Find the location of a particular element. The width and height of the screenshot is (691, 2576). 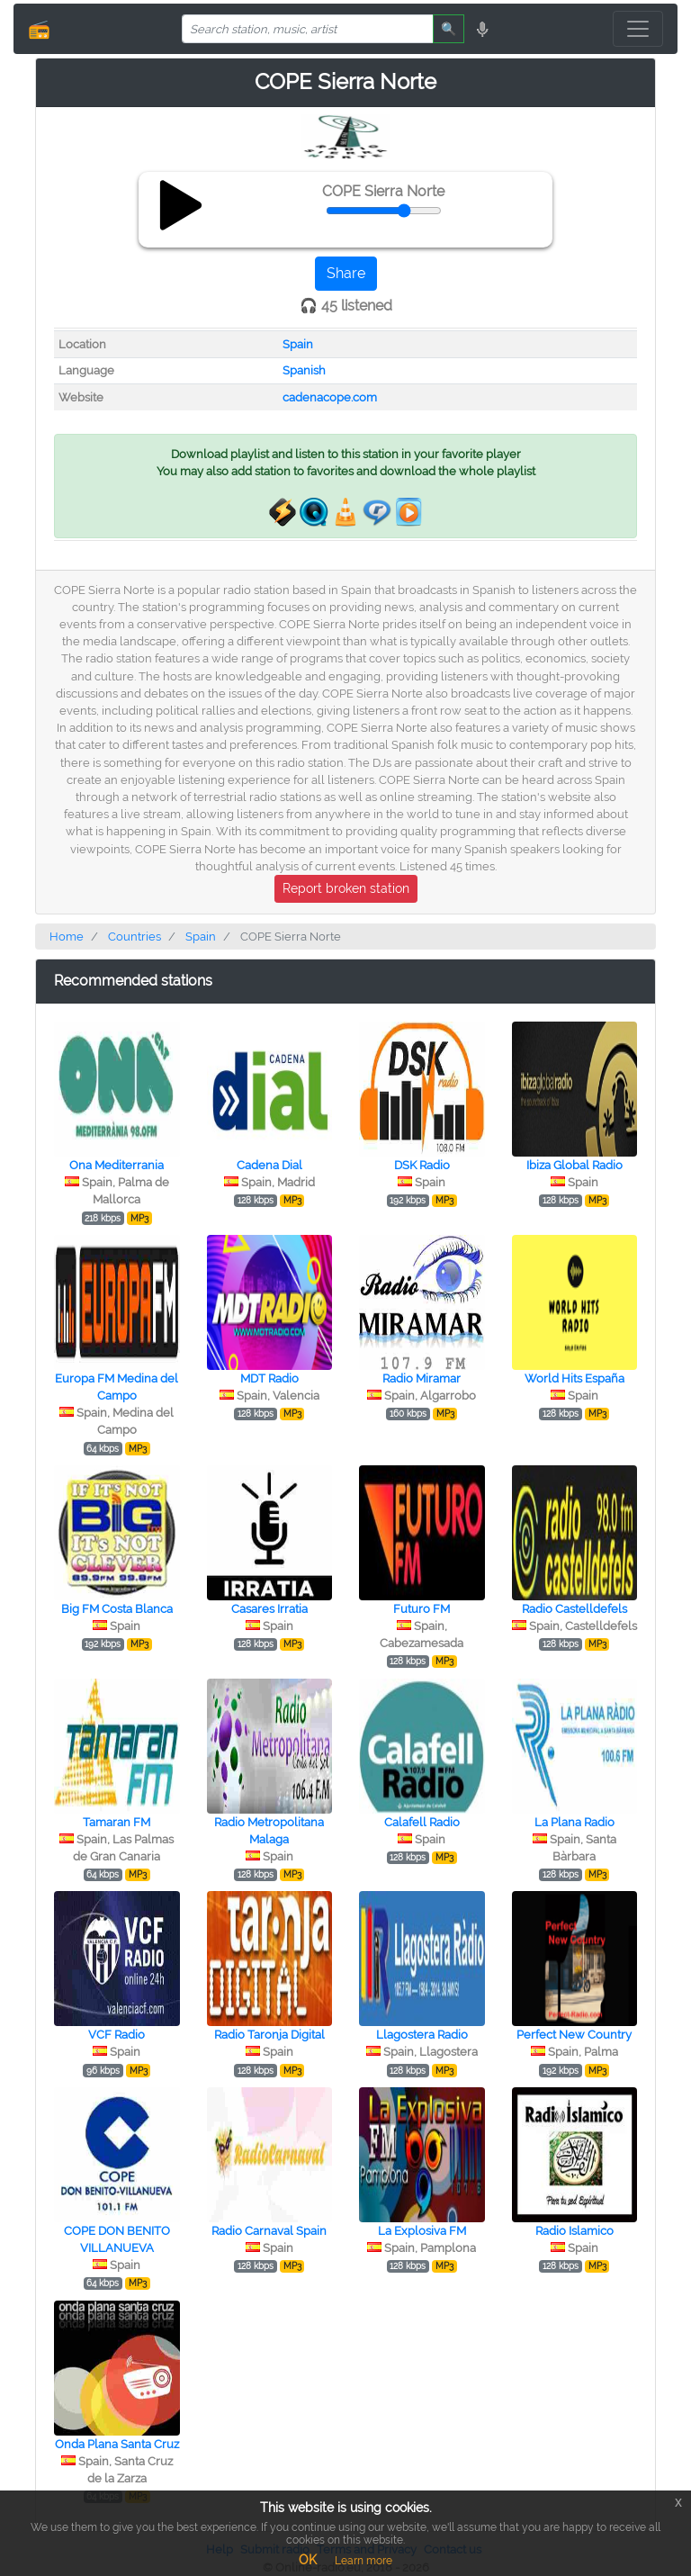

Futuro FM is located at coordinates (421, 1609).